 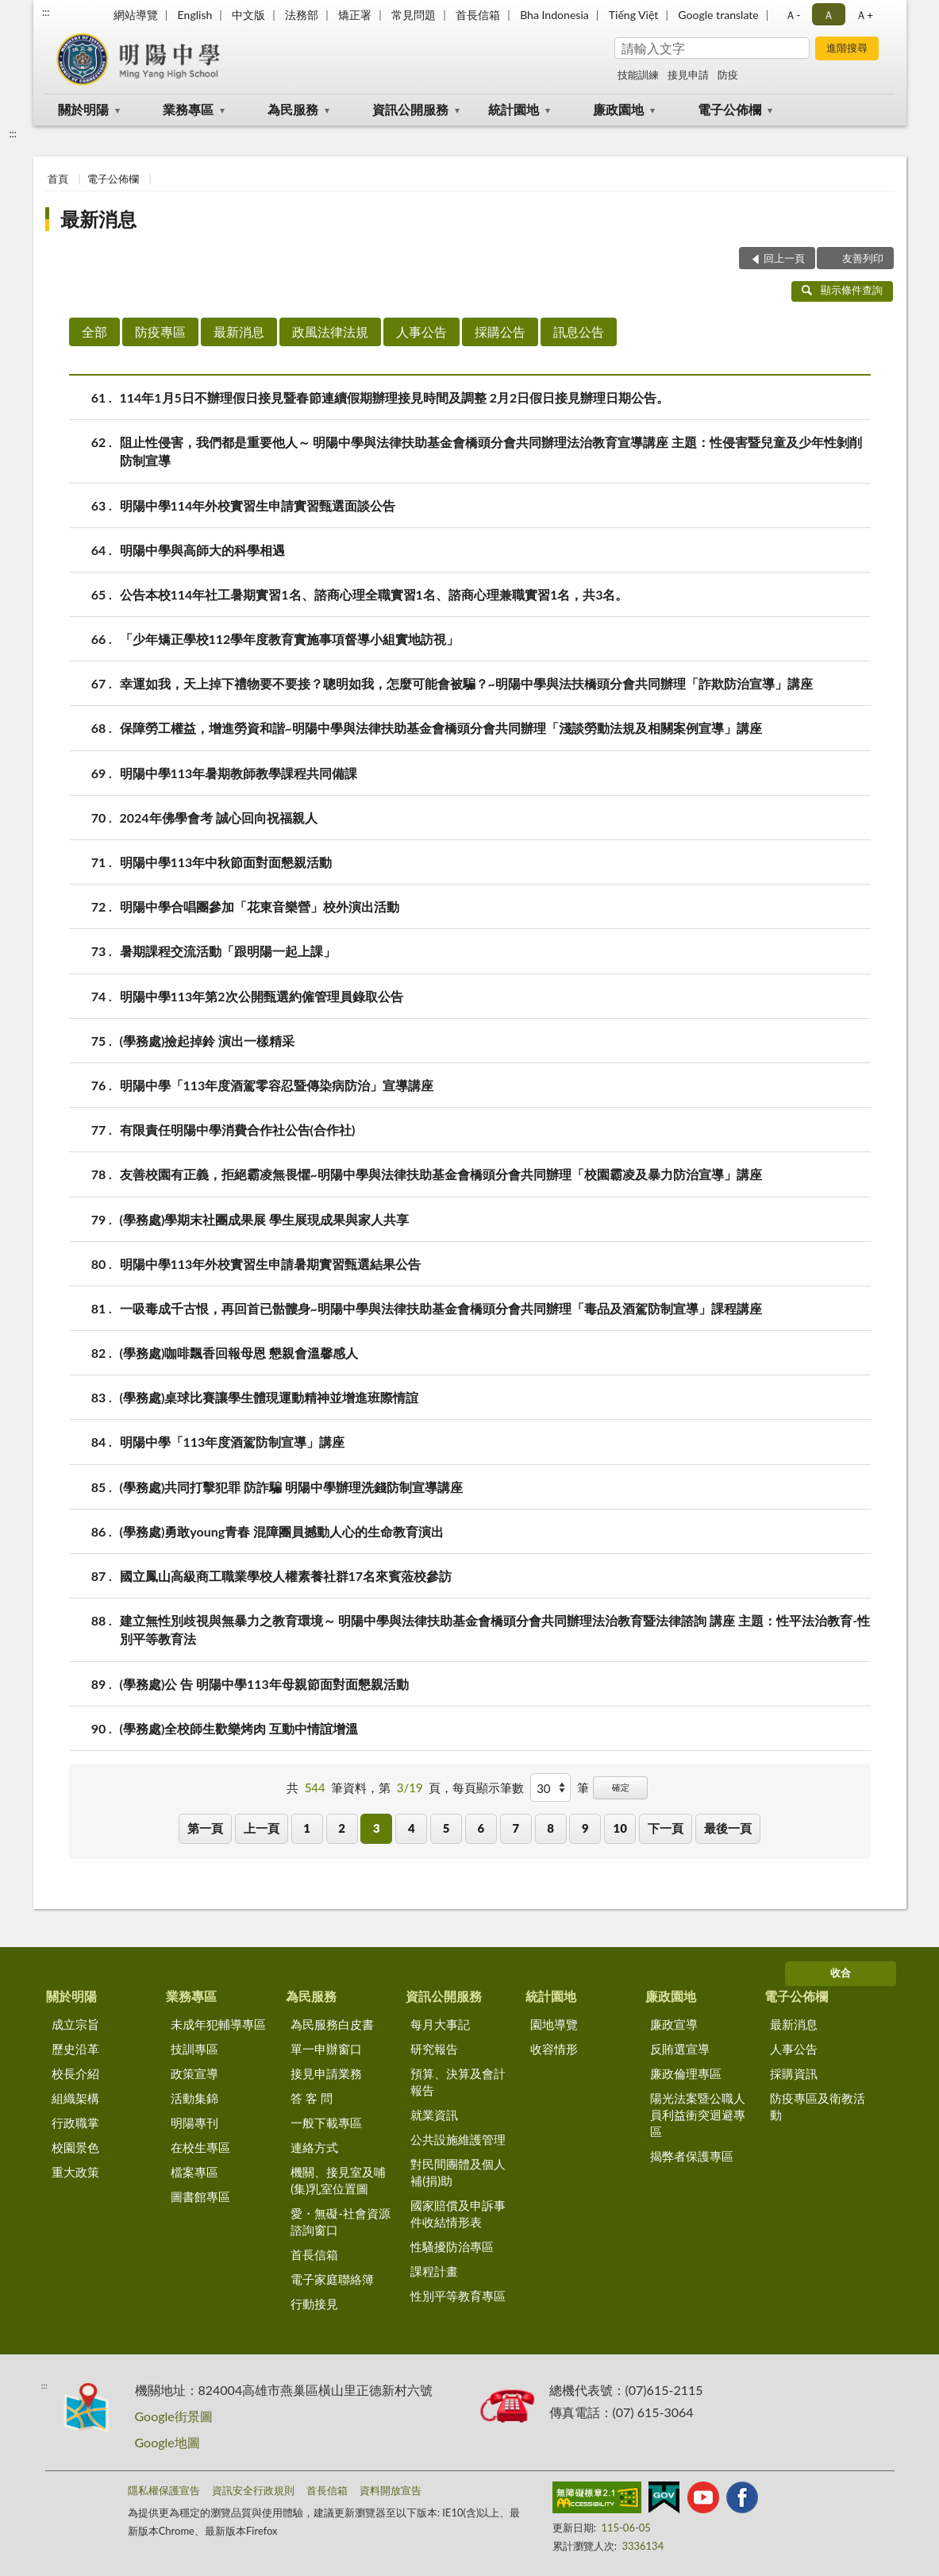 I want to click on (學務處)撿起掉鈴 演出一樣精采, so click(x=207, y=1041).